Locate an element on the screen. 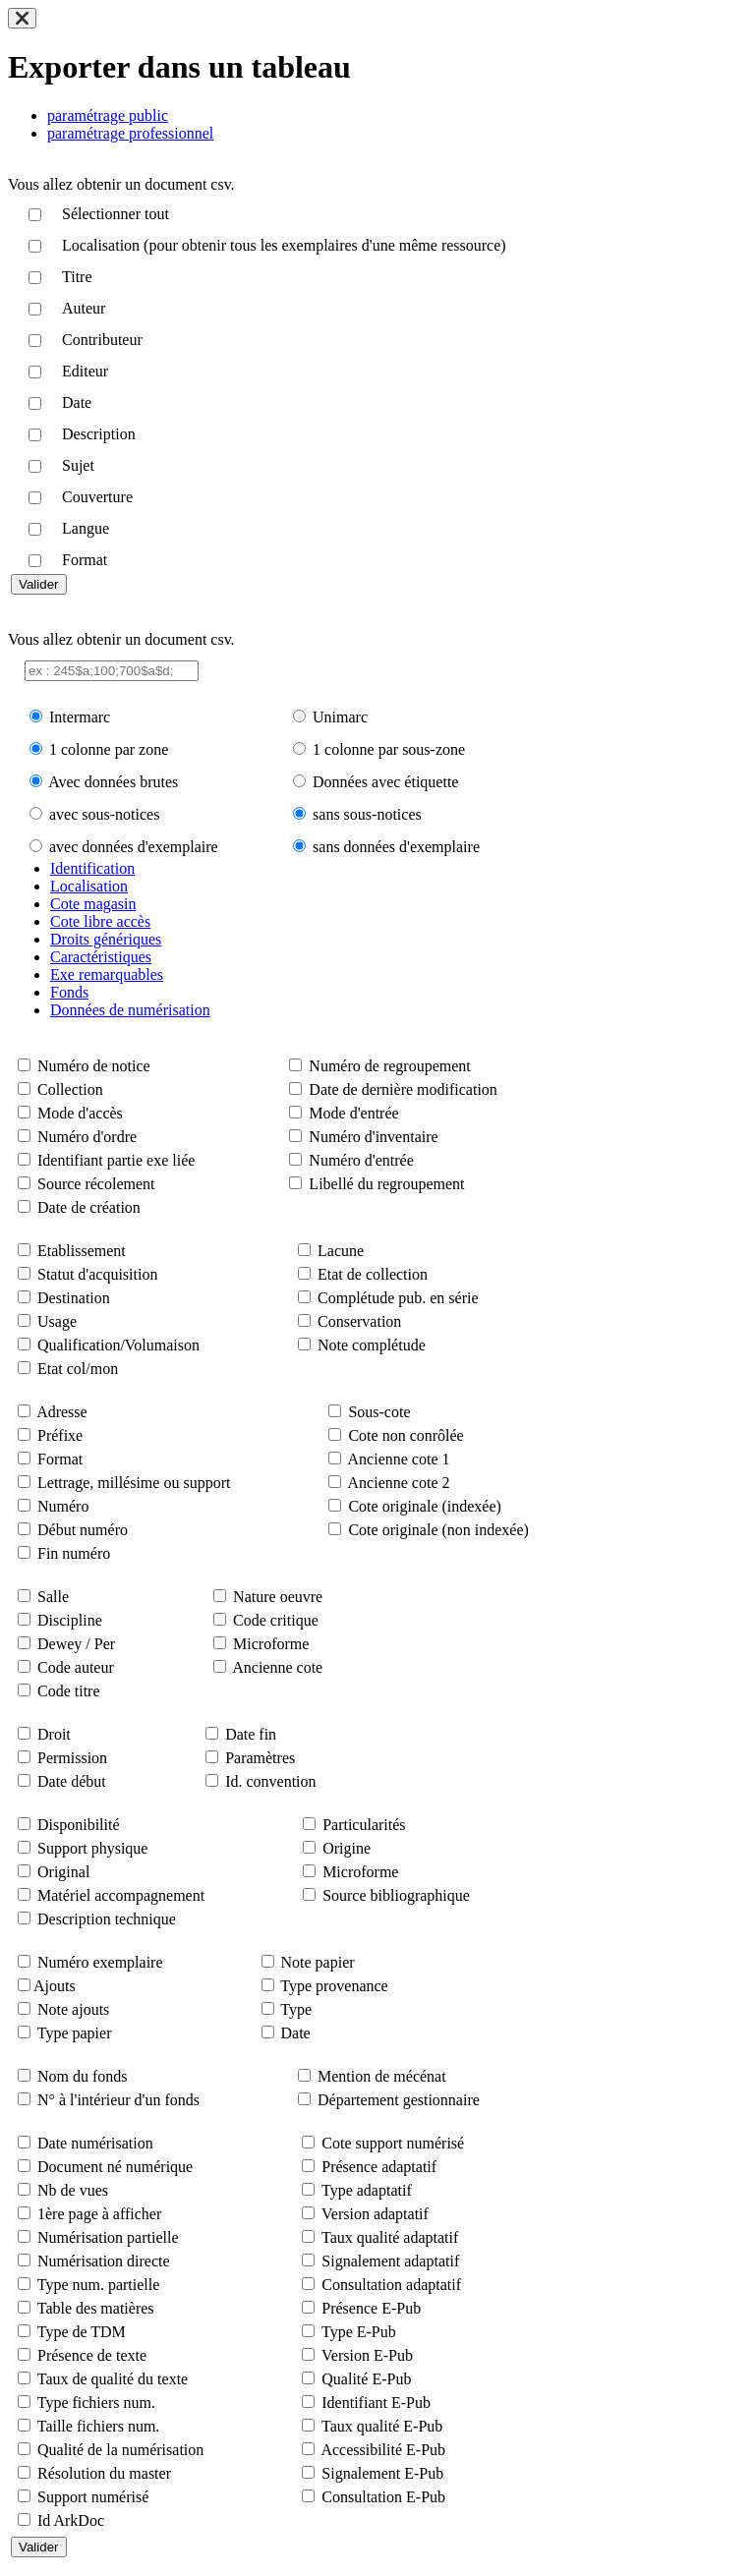  Disponibilité is located at coordinates (78, 1824).